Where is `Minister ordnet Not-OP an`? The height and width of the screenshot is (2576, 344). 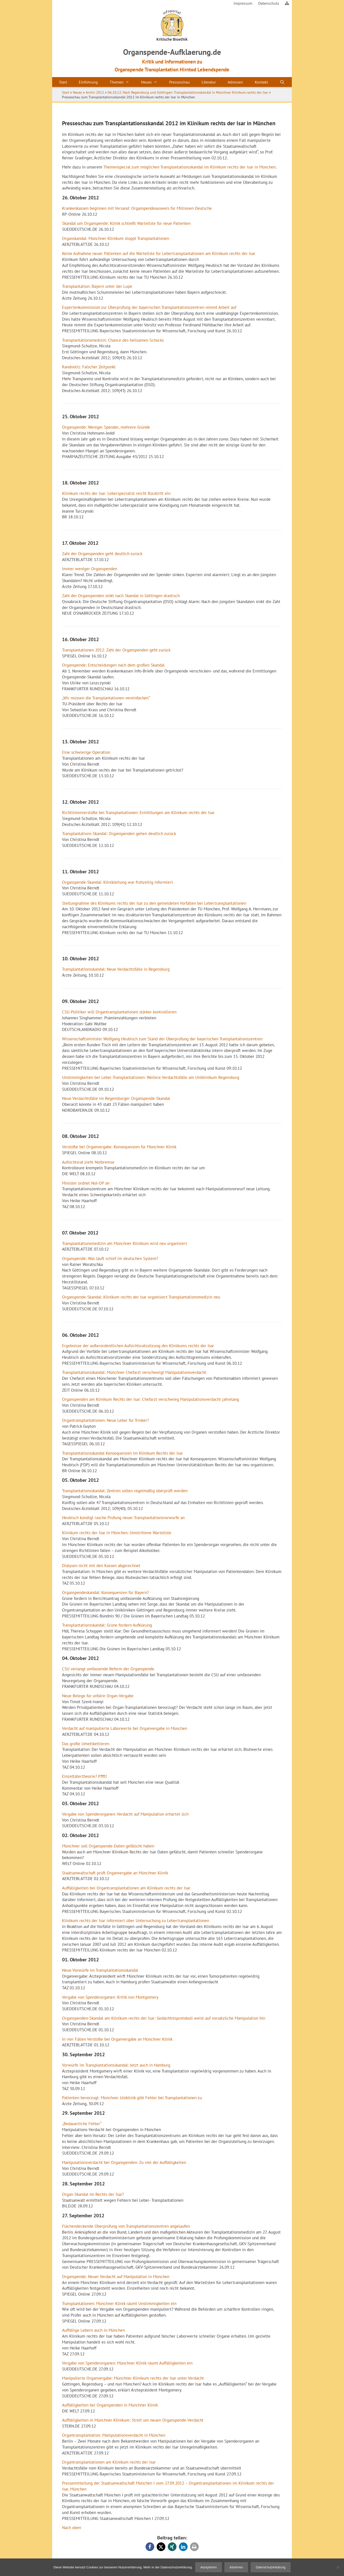
Minister ordnet Not-OP an is located at coordinates (85, 1183).